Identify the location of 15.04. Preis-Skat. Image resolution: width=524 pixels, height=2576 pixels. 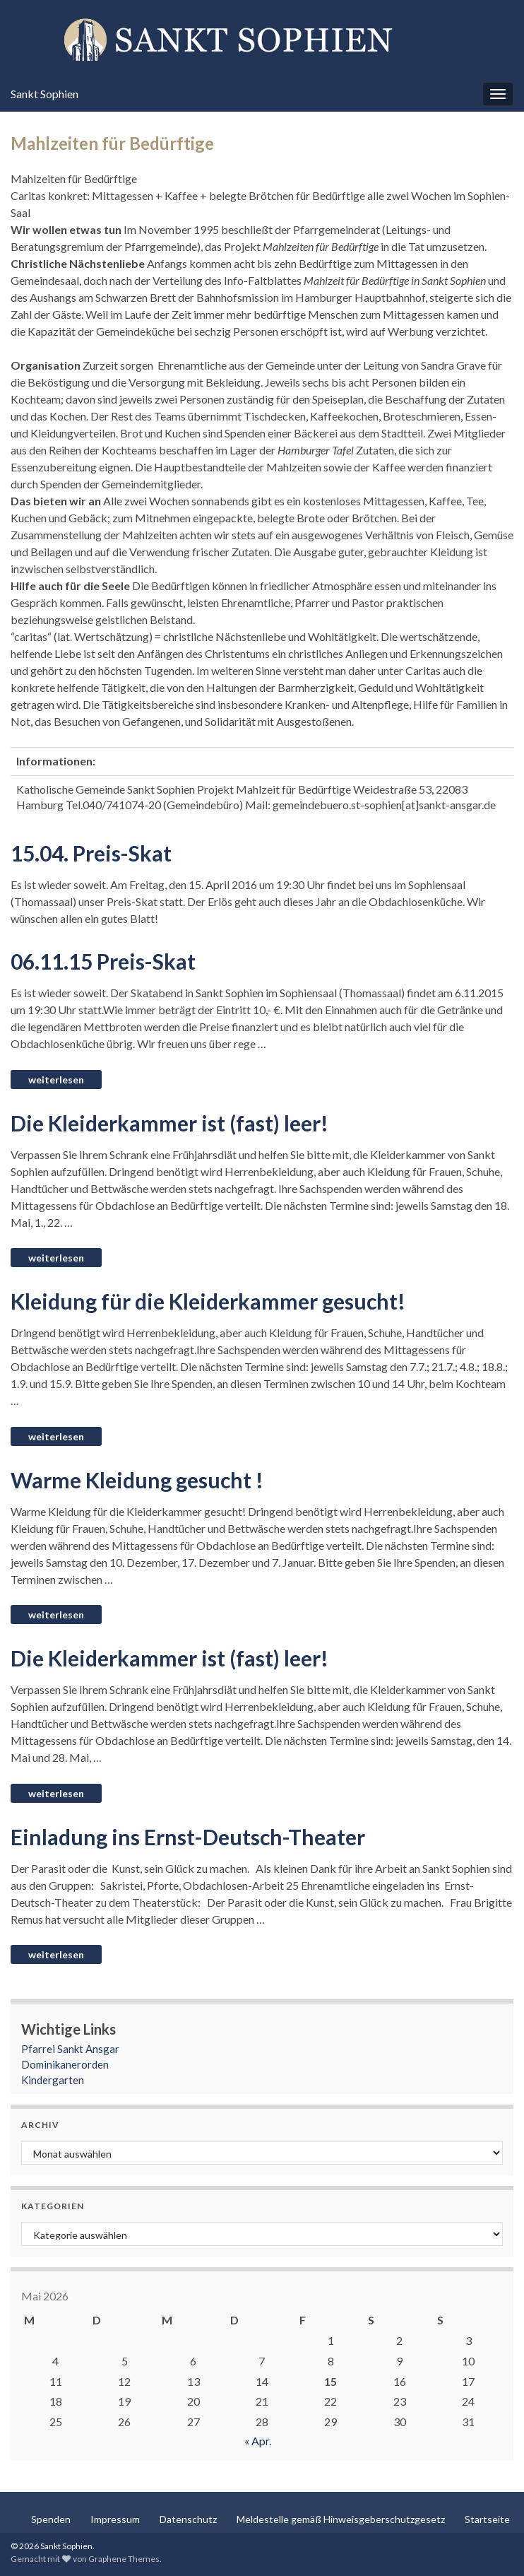
(91, 853).